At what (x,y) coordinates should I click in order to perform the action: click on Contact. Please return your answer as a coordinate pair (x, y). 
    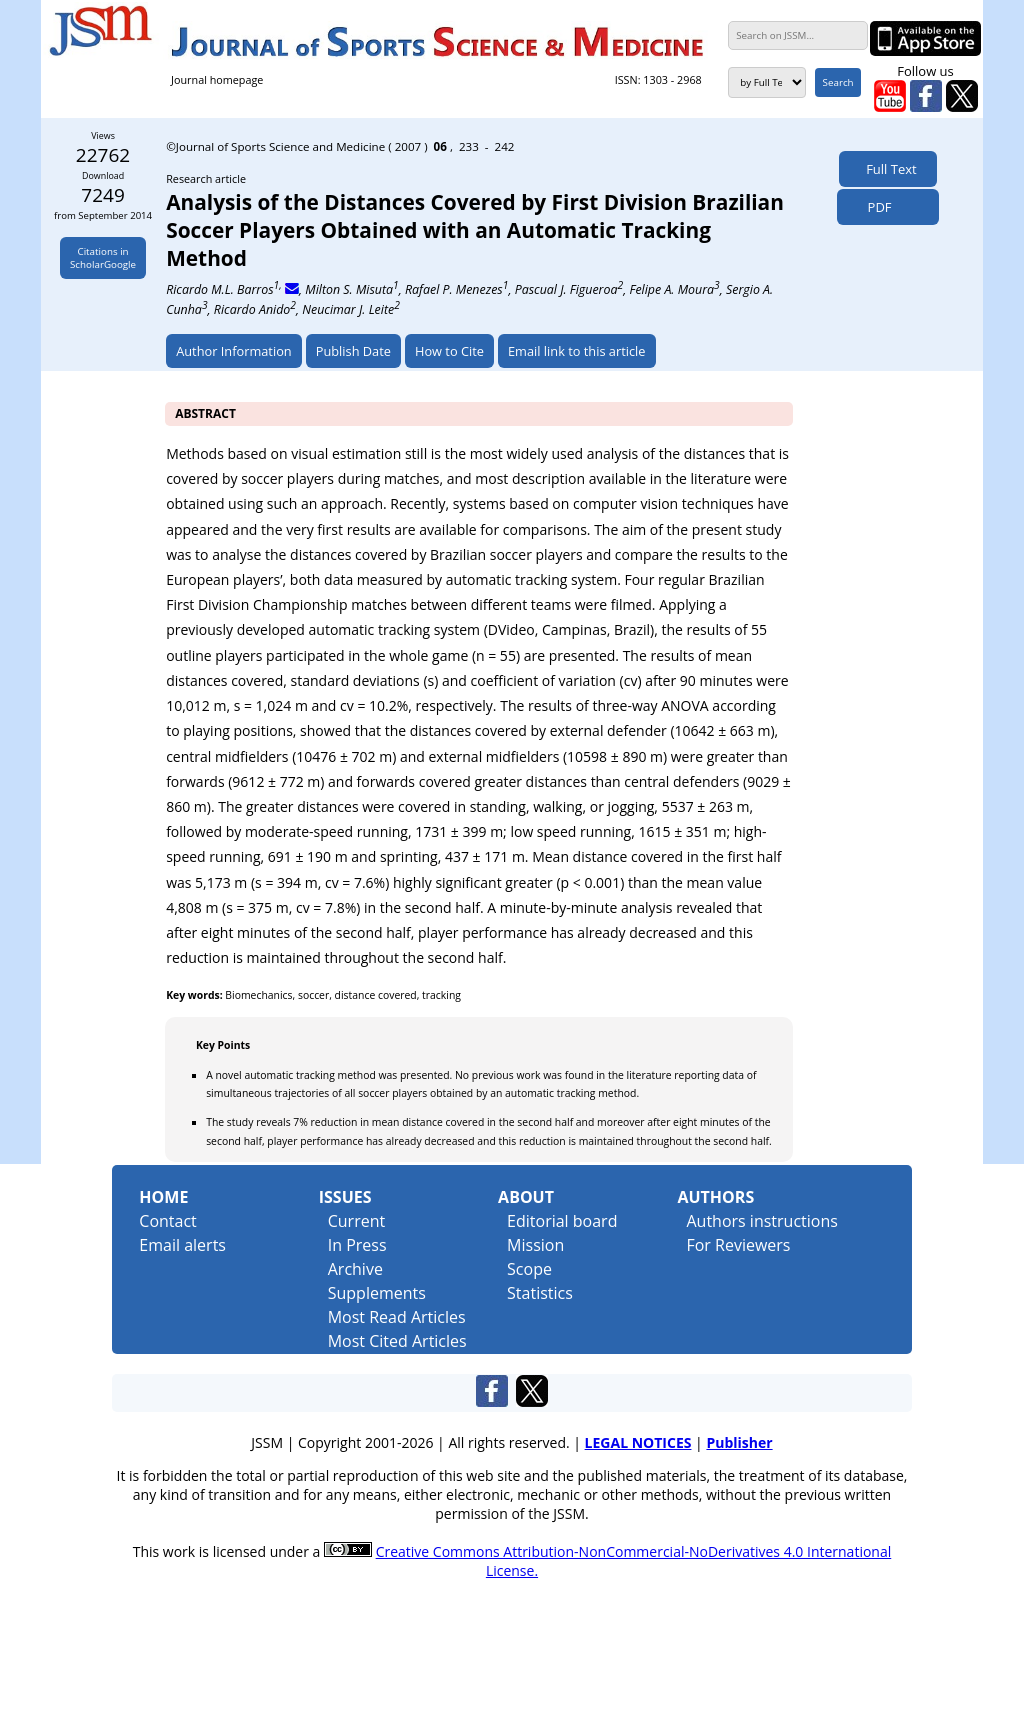
    Looking at the image, I should click on (167, 1221).